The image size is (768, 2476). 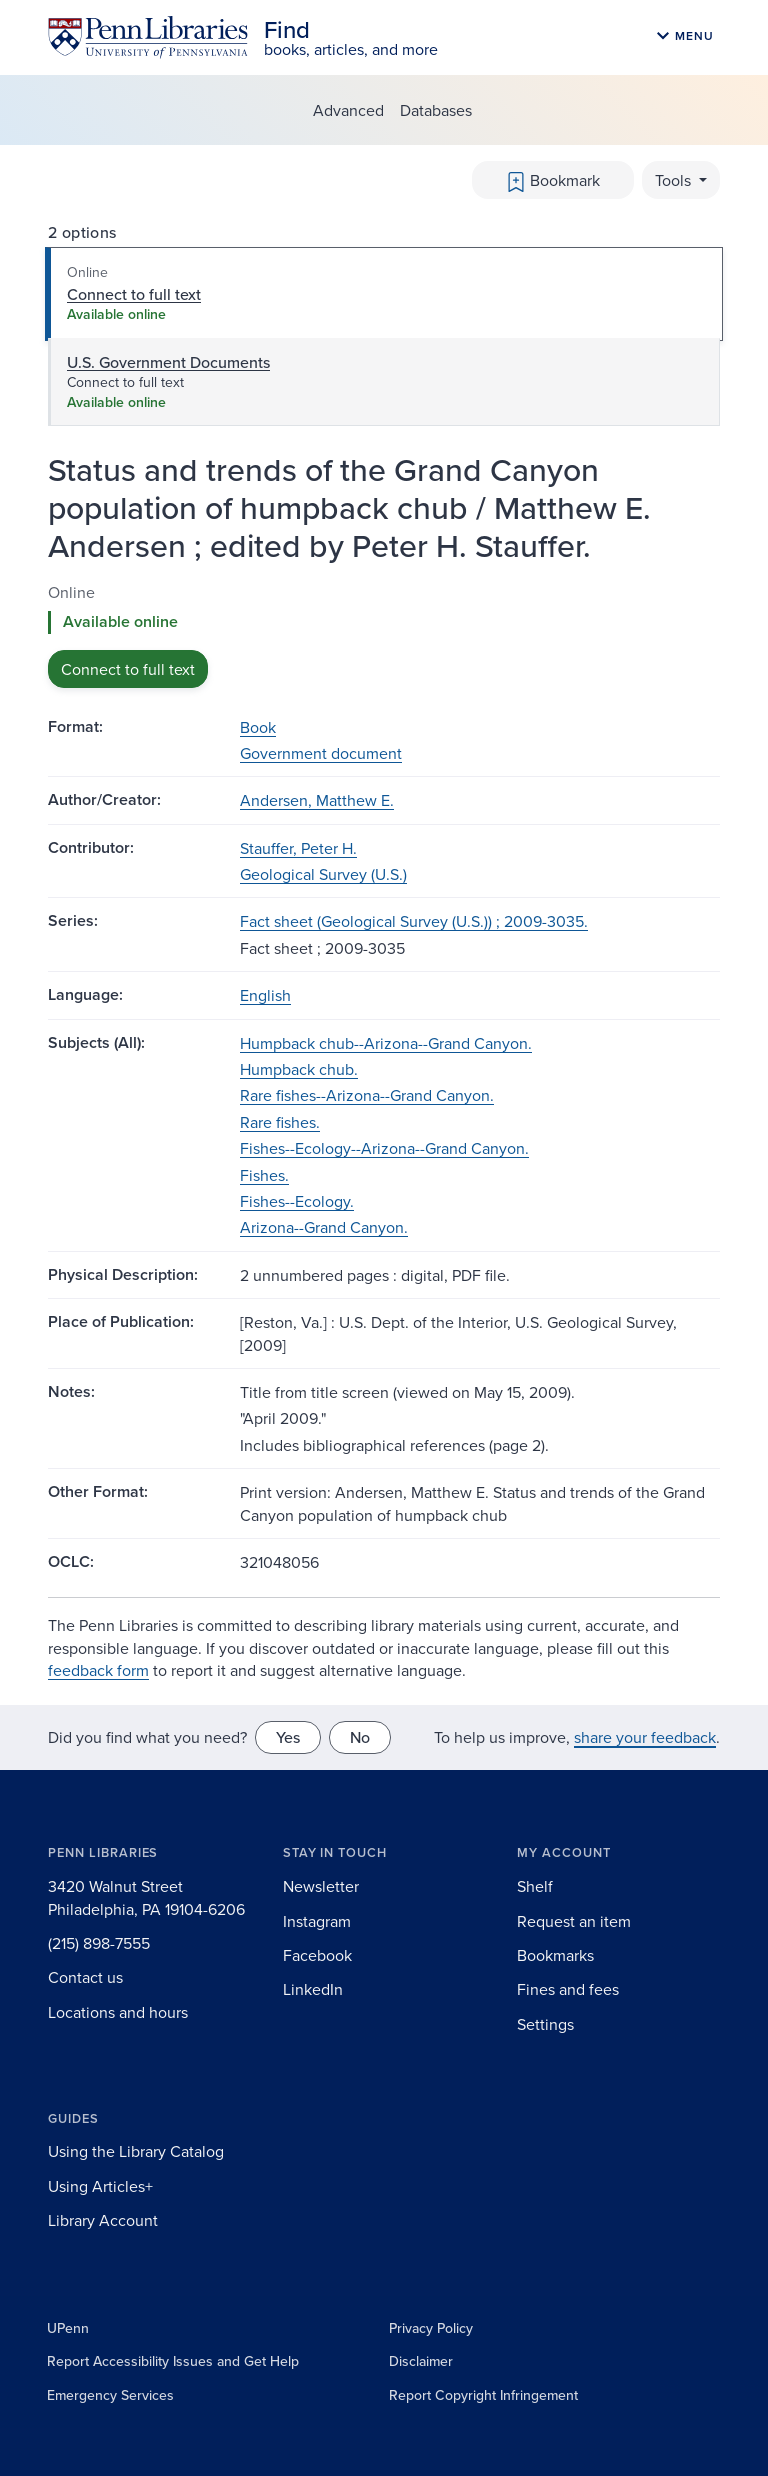 What do you see at coordinates (258, 727) in the screenshot?
I see `Book` at bounding box center [258, 727].